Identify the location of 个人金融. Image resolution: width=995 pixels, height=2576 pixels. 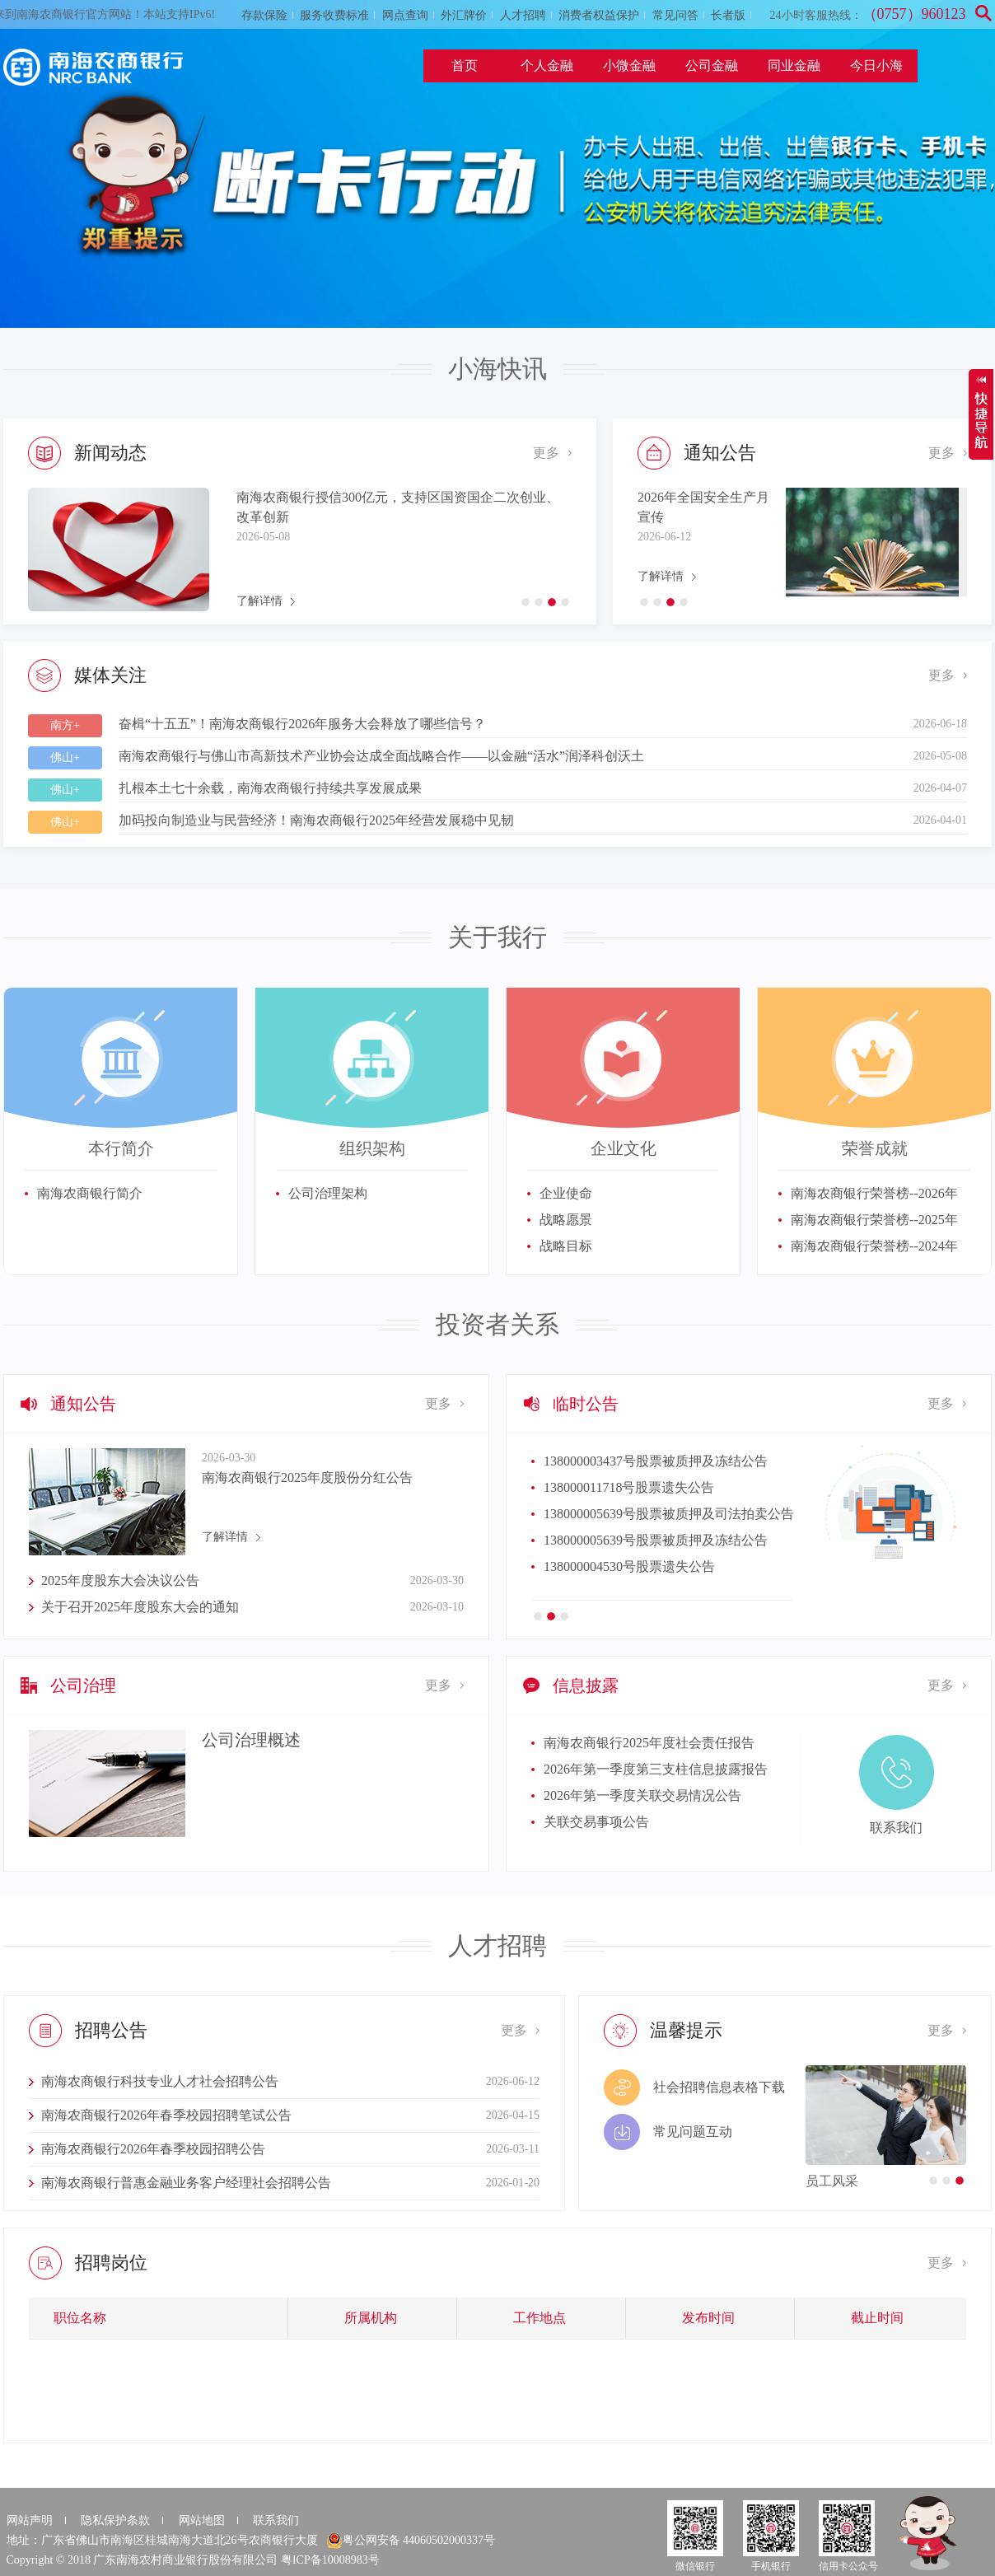
(547, 65).